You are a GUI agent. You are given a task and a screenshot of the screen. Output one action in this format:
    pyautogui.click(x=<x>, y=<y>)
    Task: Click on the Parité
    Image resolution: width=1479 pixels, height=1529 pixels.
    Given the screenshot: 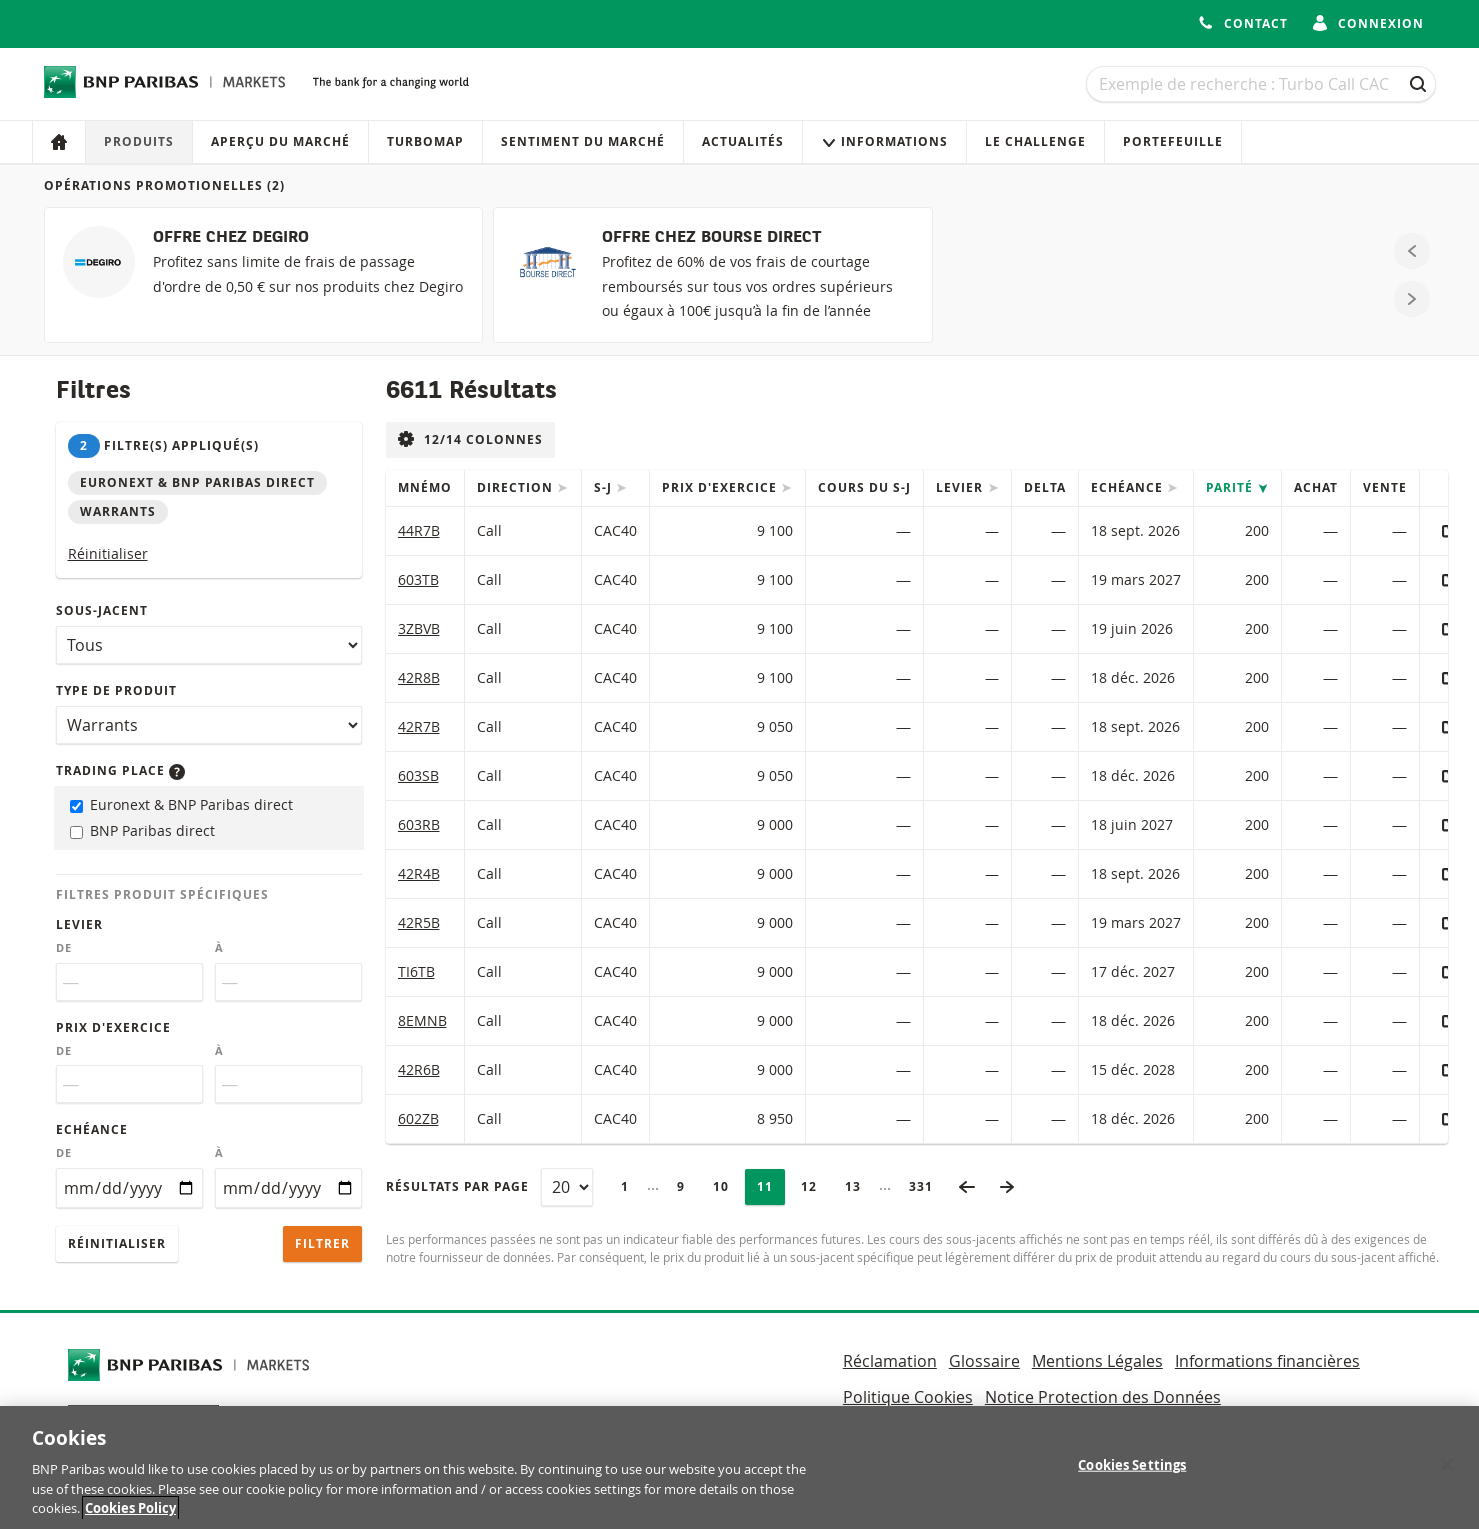 What is the action you would take?
    pyautogui.click(x=1231, y=487)
    